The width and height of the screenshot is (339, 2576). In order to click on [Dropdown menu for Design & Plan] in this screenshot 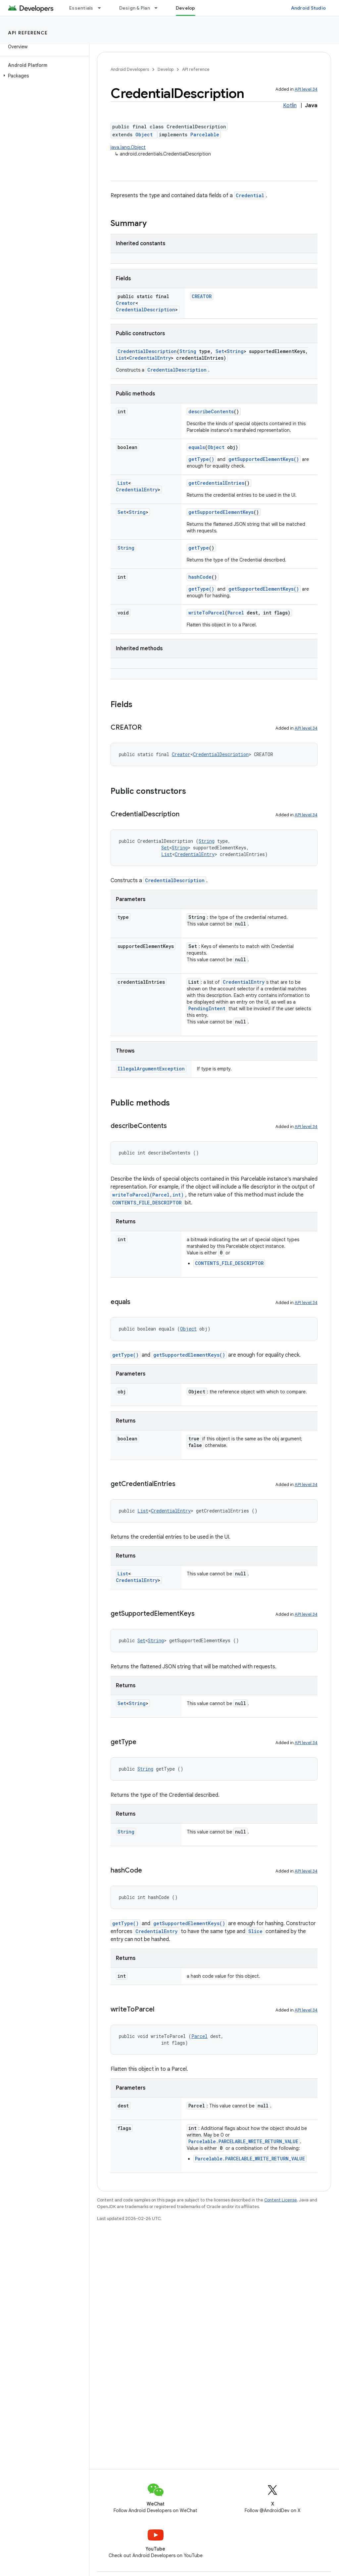, I will do `click(159, 8)`.